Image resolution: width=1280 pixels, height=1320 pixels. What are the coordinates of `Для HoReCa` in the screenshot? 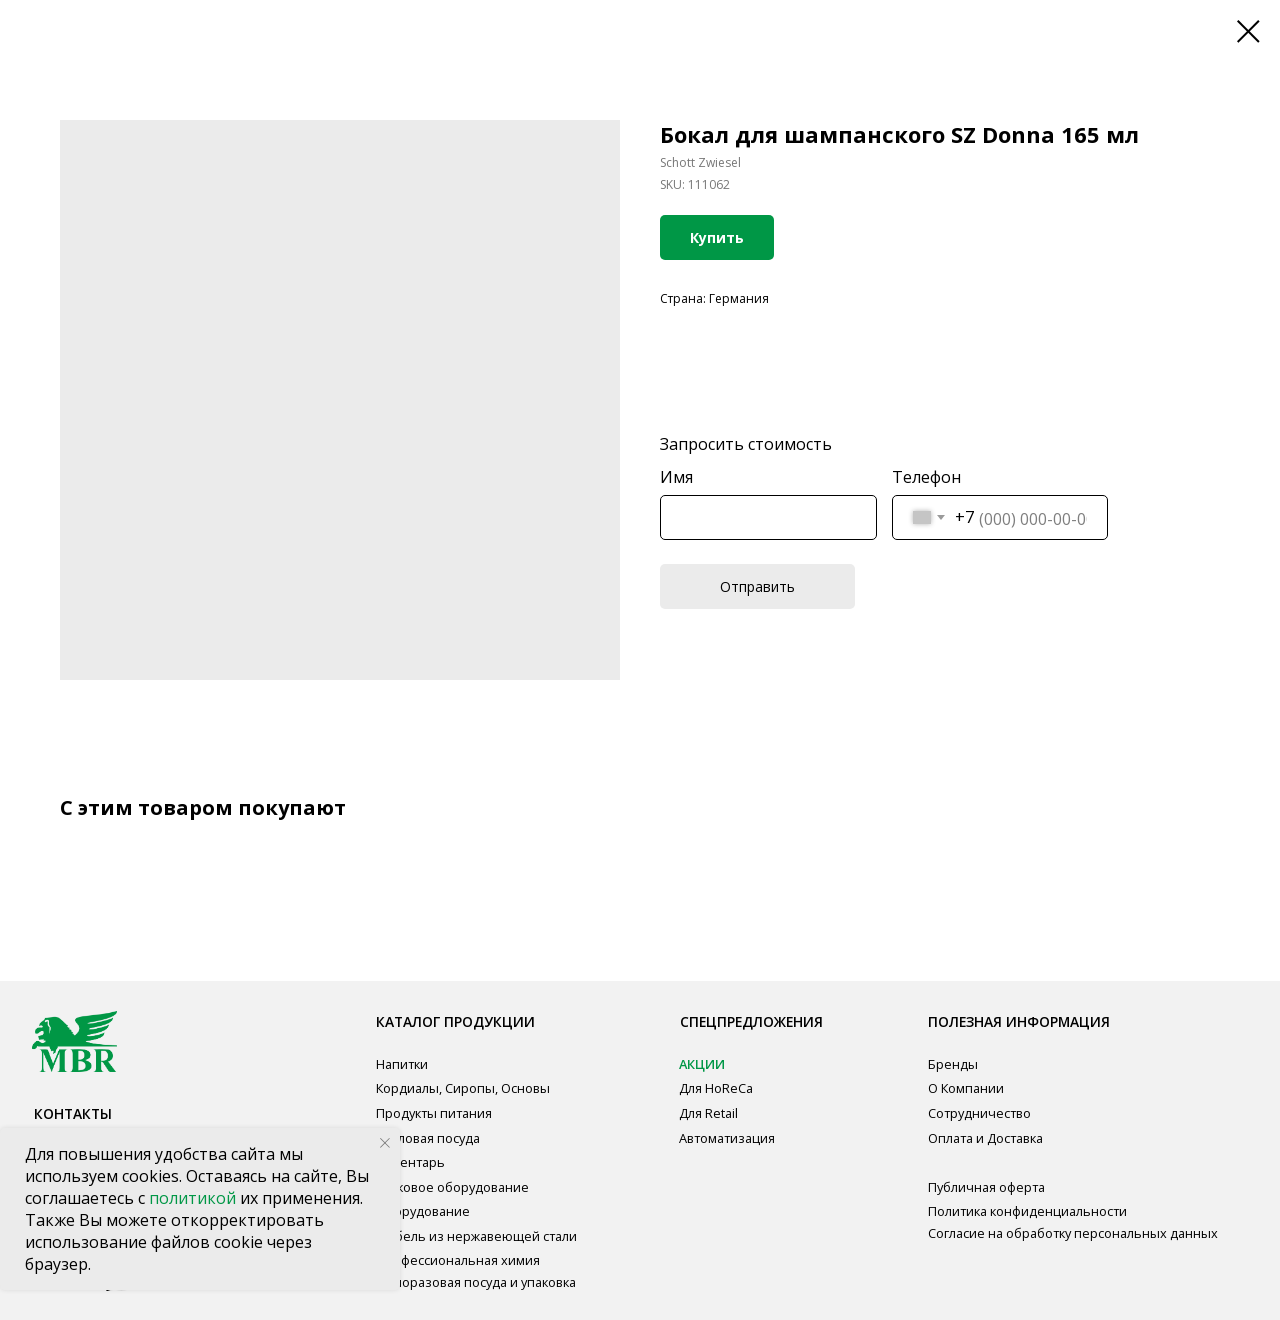 It's located at (716, 1088).